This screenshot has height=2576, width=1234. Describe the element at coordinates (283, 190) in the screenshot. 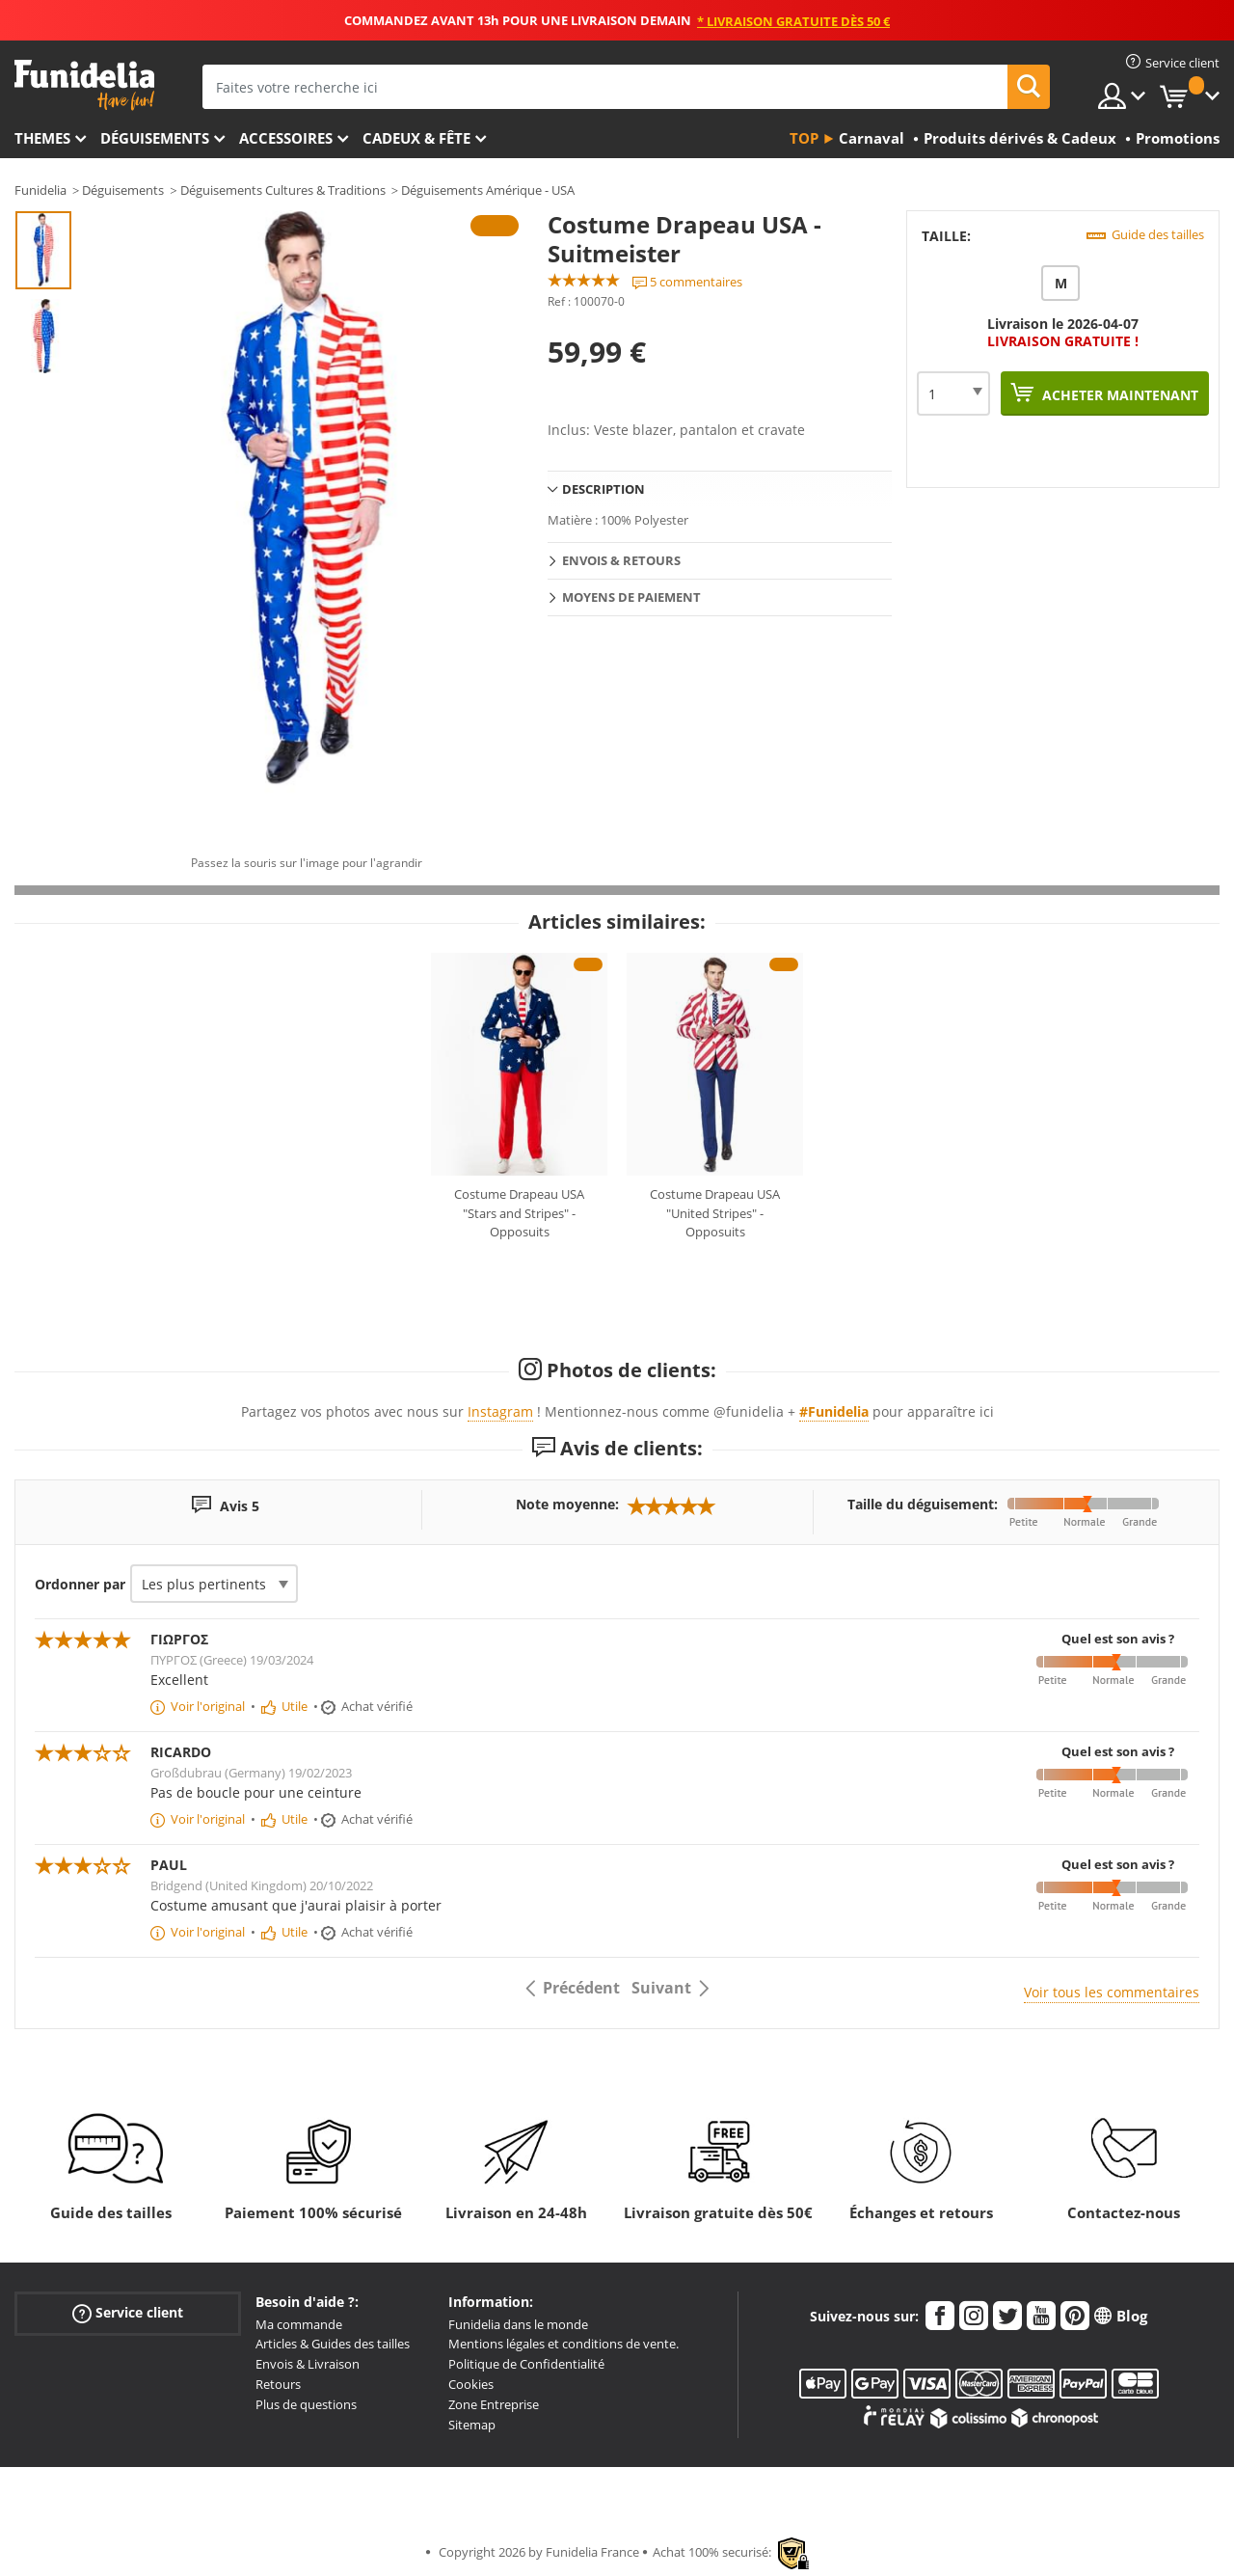

I see `Déguisements Cultures & Traditions` at that location.